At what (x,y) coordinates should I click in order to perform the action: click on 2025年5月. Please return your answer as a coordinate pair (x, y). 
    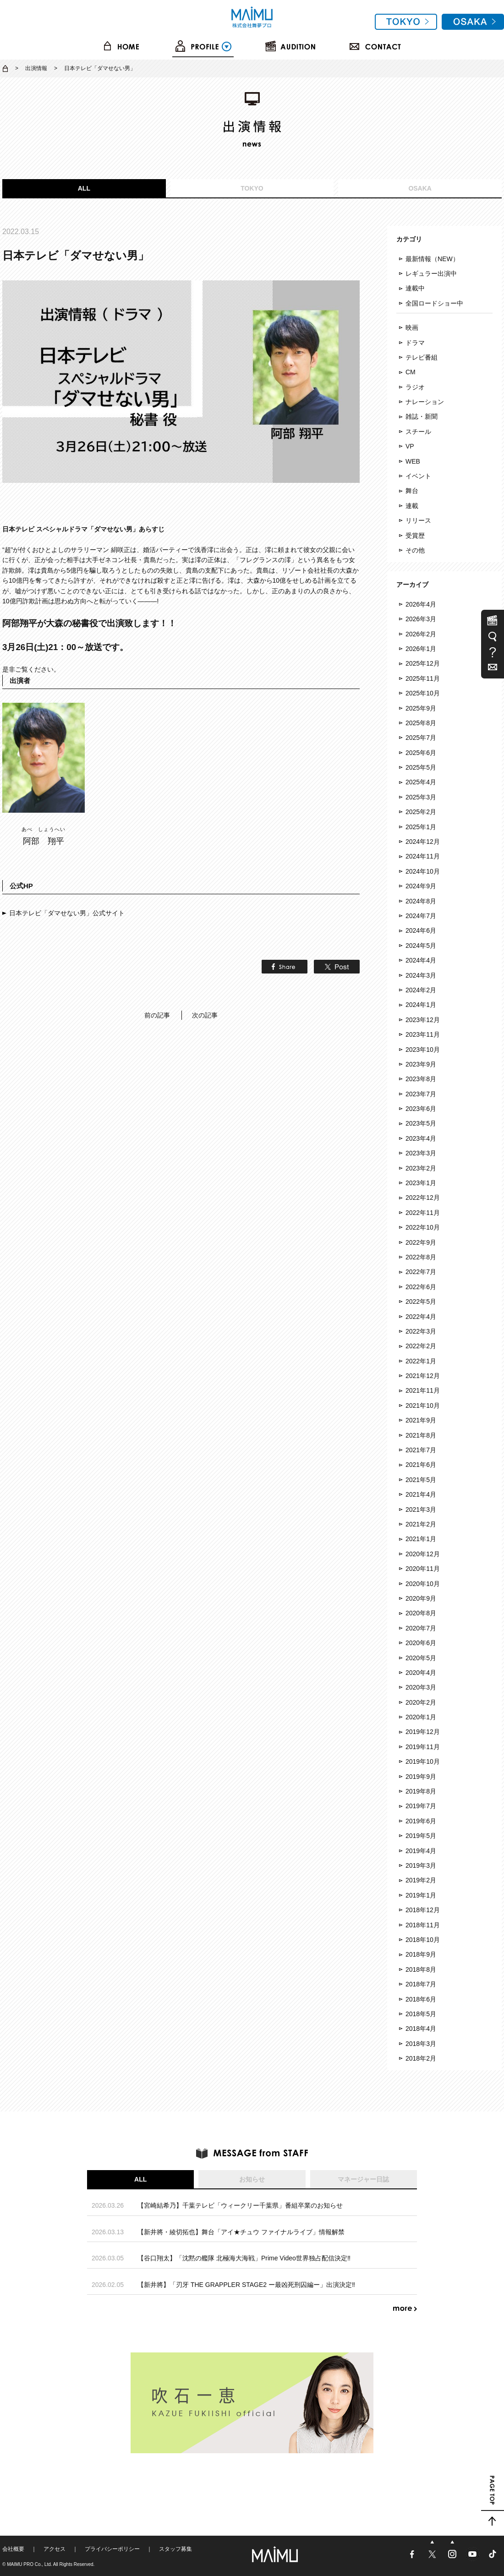
    Looking at the image, I should click on (420, 767).